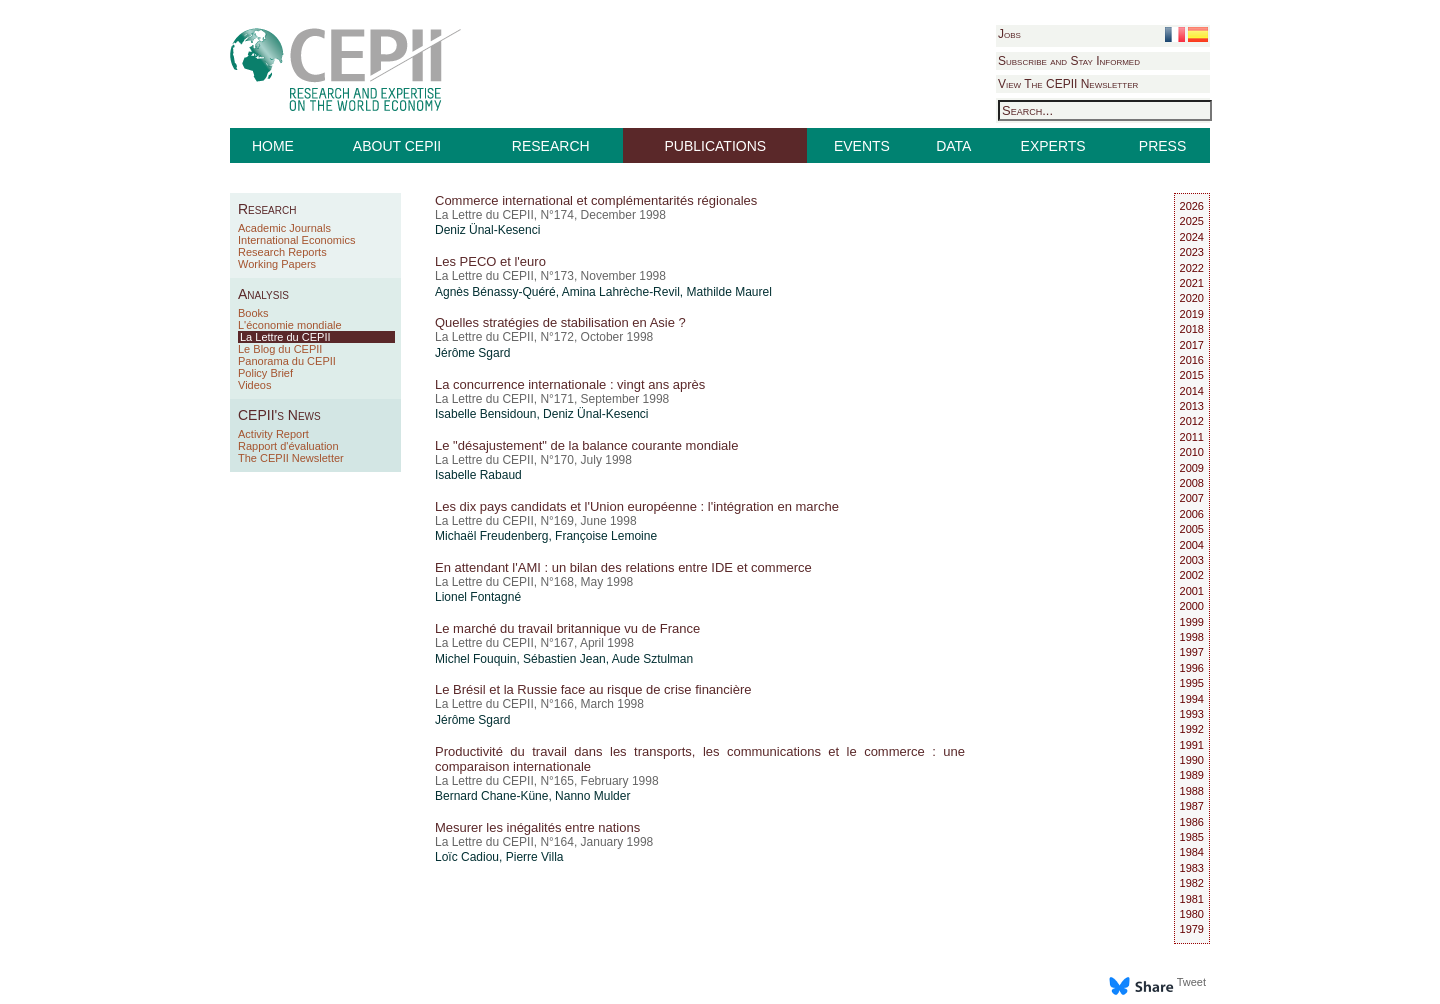 The image size is (1440, 1004). Describe the element at coordinates (593, 689) in the screenshot. I see `Le Brésil et la Russie face au risque de crise financière` at that location.